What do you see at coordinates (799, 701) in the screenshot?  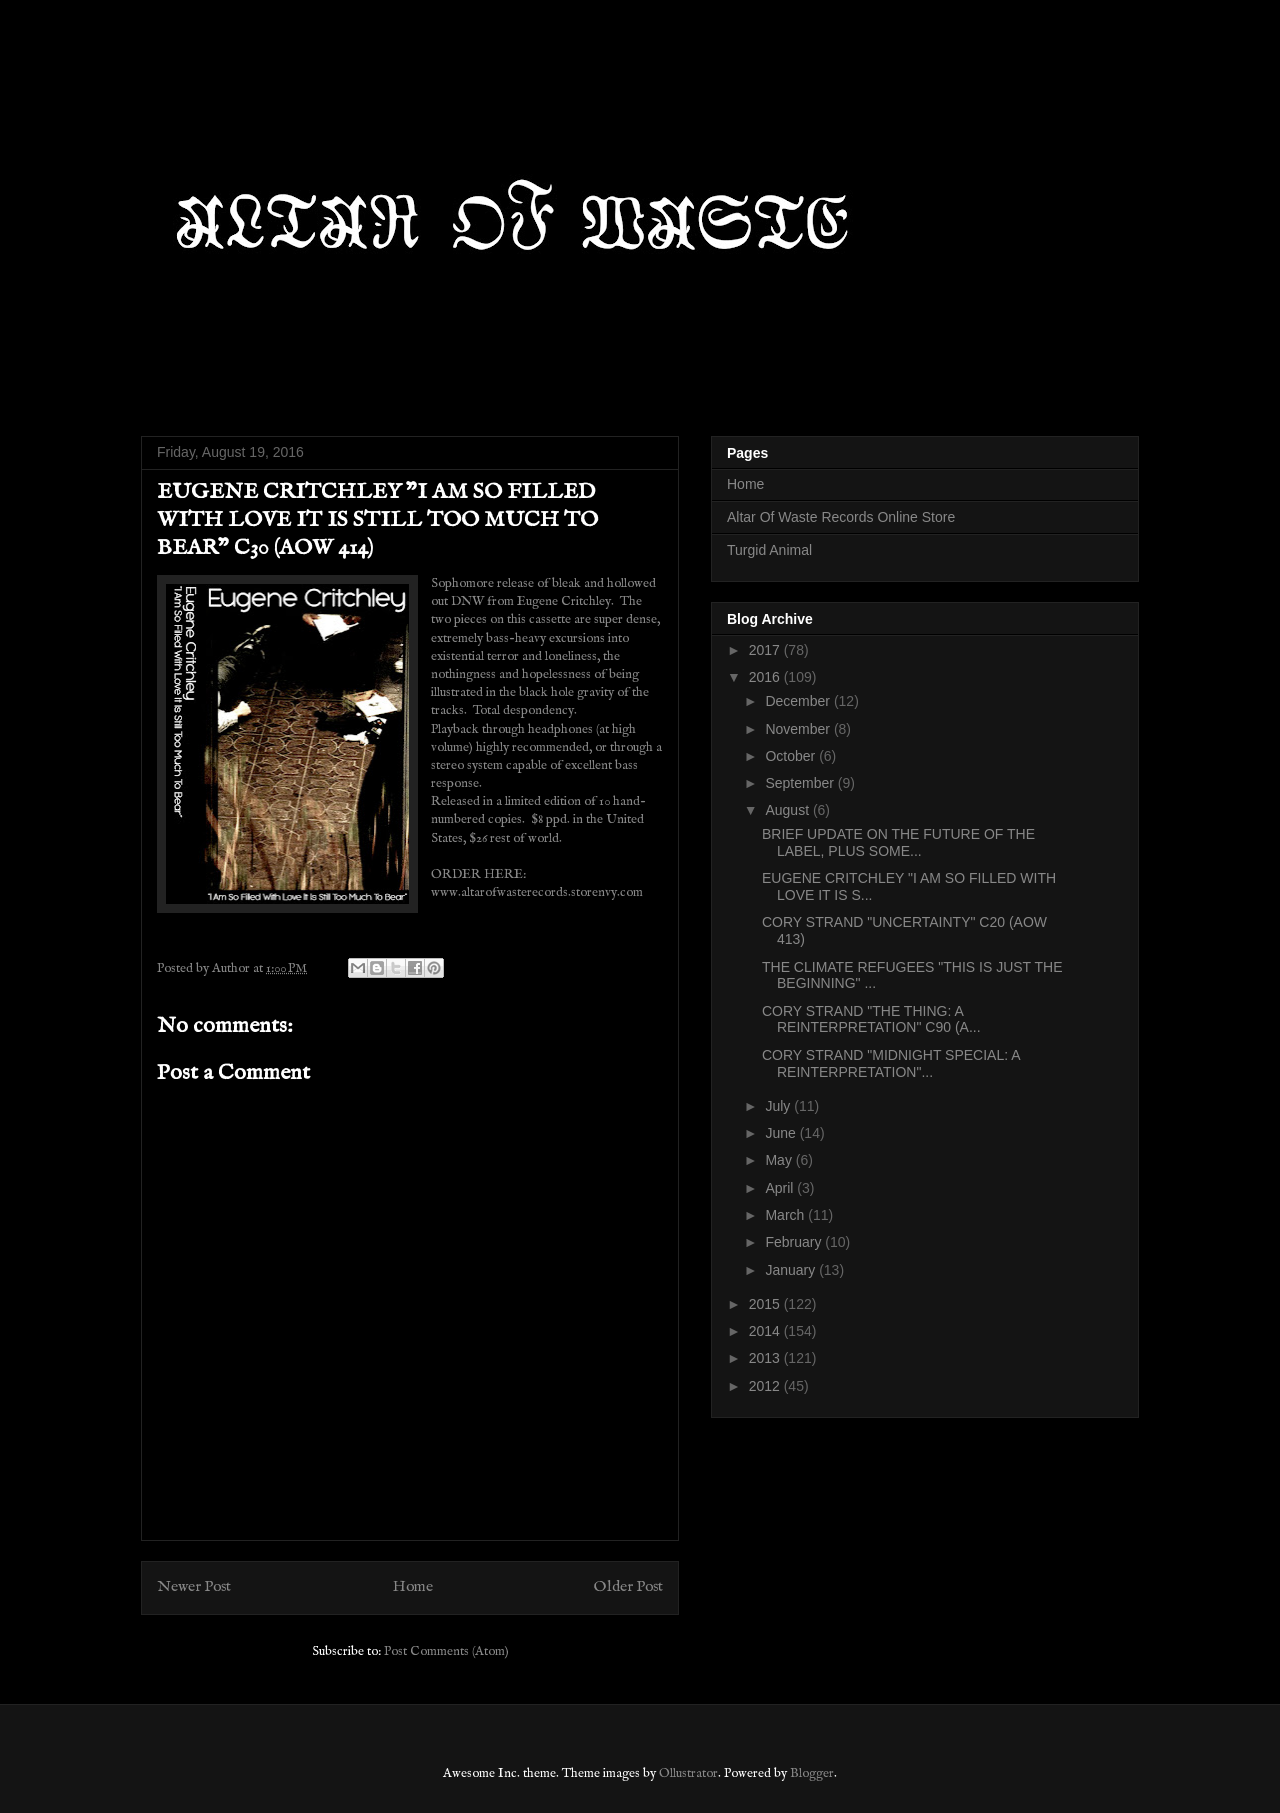 I see `December` at bounding box center [799, 701].